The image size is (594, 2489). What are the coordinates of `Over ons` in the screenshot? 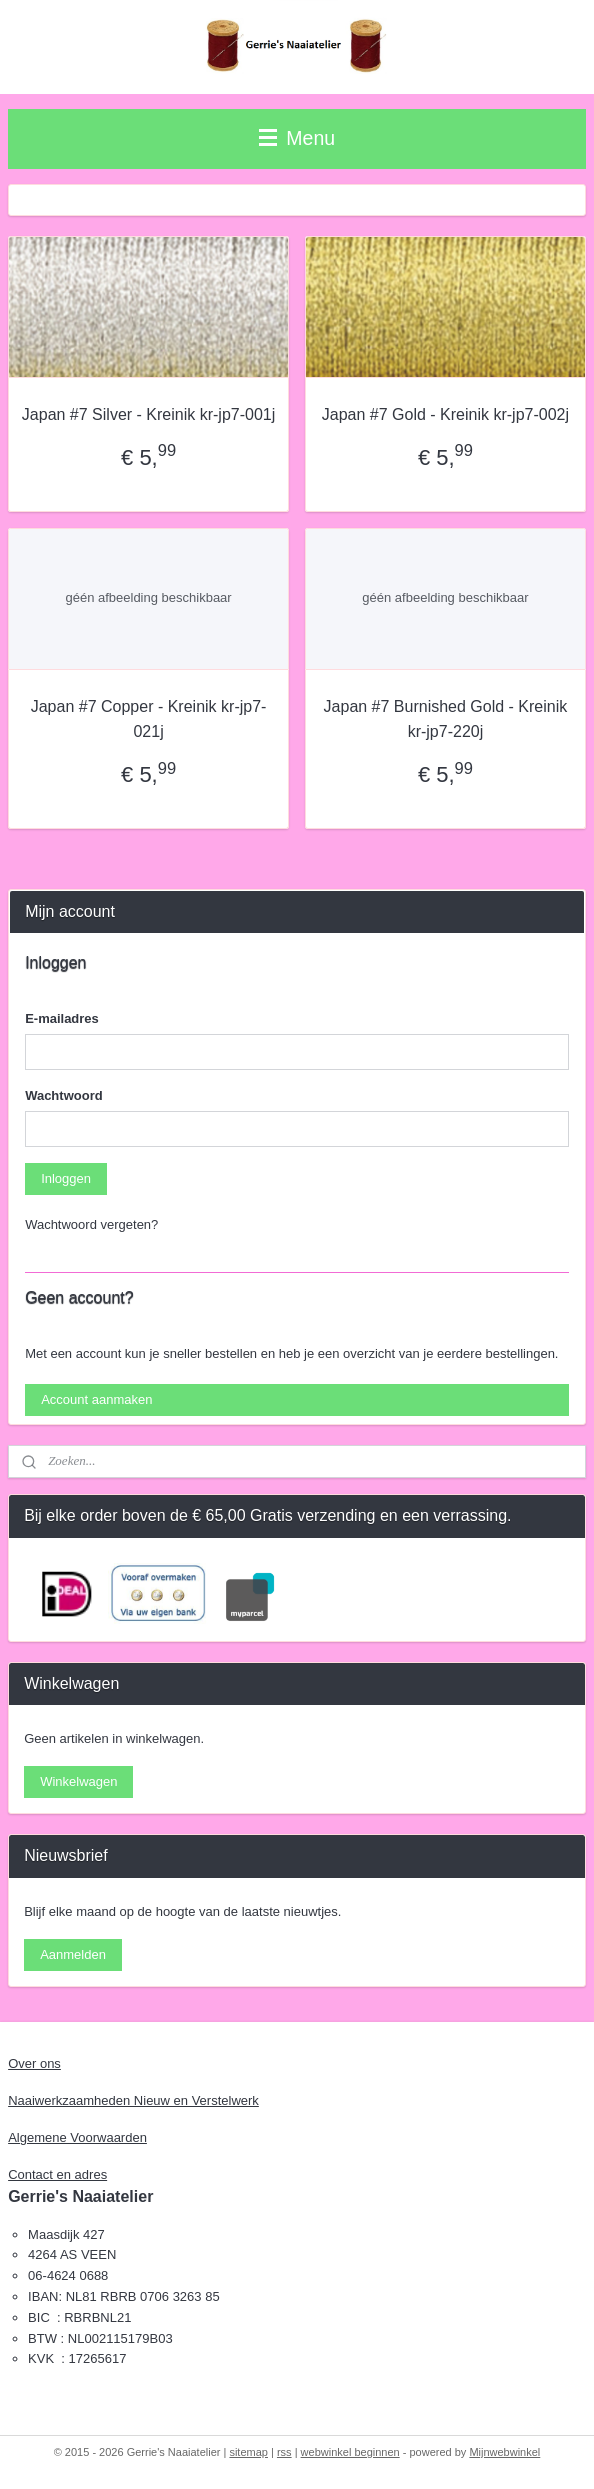 It's located at (34, 2063).